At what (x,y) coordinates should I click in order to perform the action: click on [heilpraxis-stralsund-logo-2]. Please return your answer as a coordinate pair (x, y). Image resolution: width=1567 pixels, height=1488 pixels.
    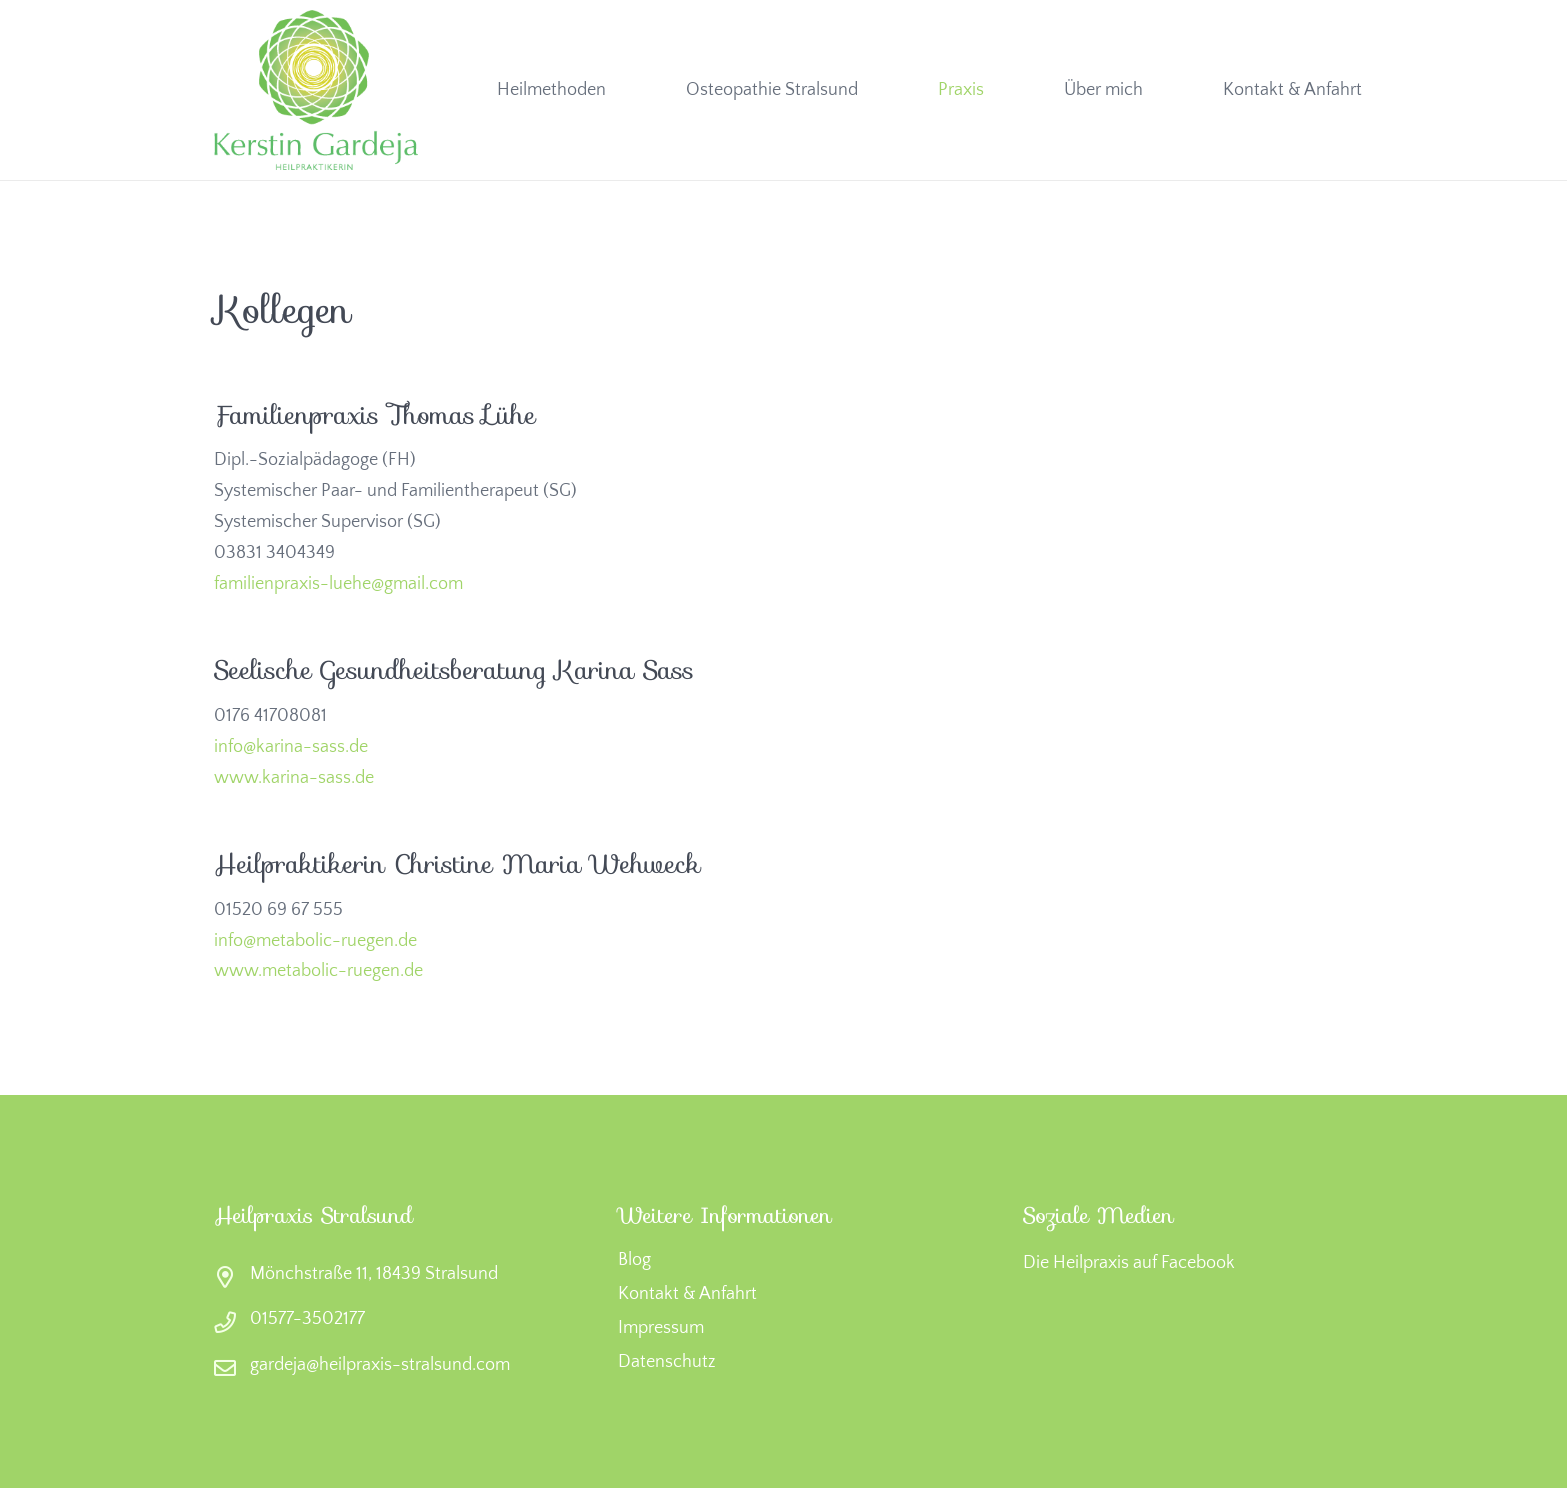
    Looking at the image, I should click on (316, 90).